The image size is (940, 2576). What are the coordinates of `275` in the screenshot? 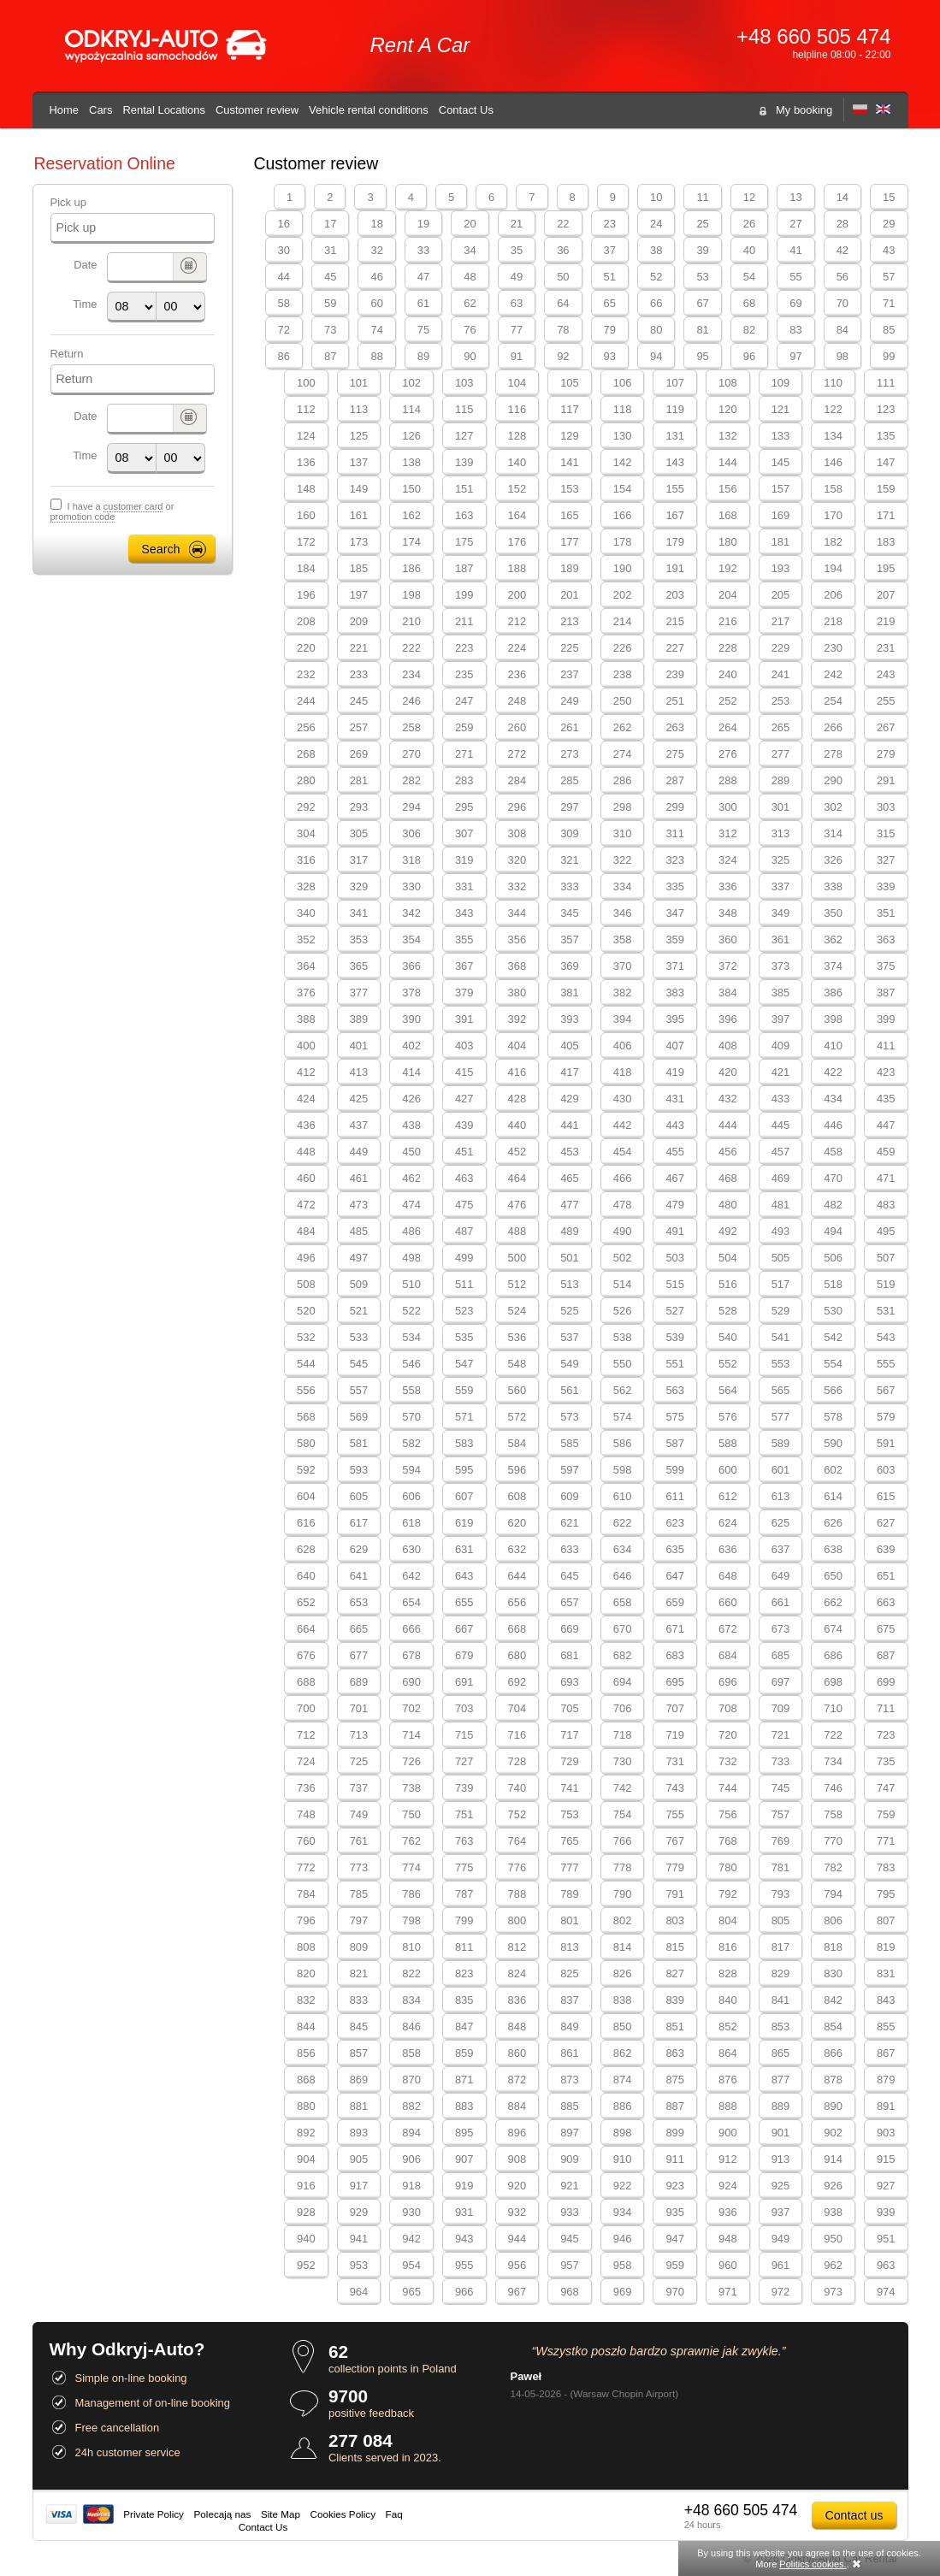 It's located at (674, 753).